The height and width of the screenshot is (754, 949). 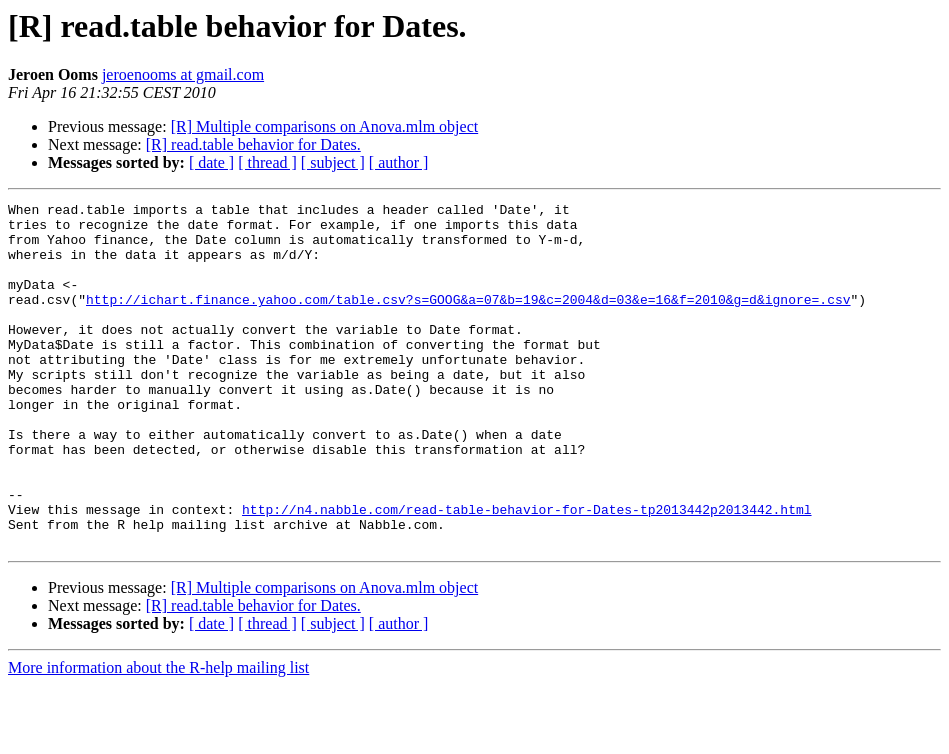 What do you see at coordinates (526, 572) in the screenshot?
I see `http://n4.nabble.com/read-table-behavior-for-Dates-tp2013442p2013442.html` at bounding box center [526, 572].